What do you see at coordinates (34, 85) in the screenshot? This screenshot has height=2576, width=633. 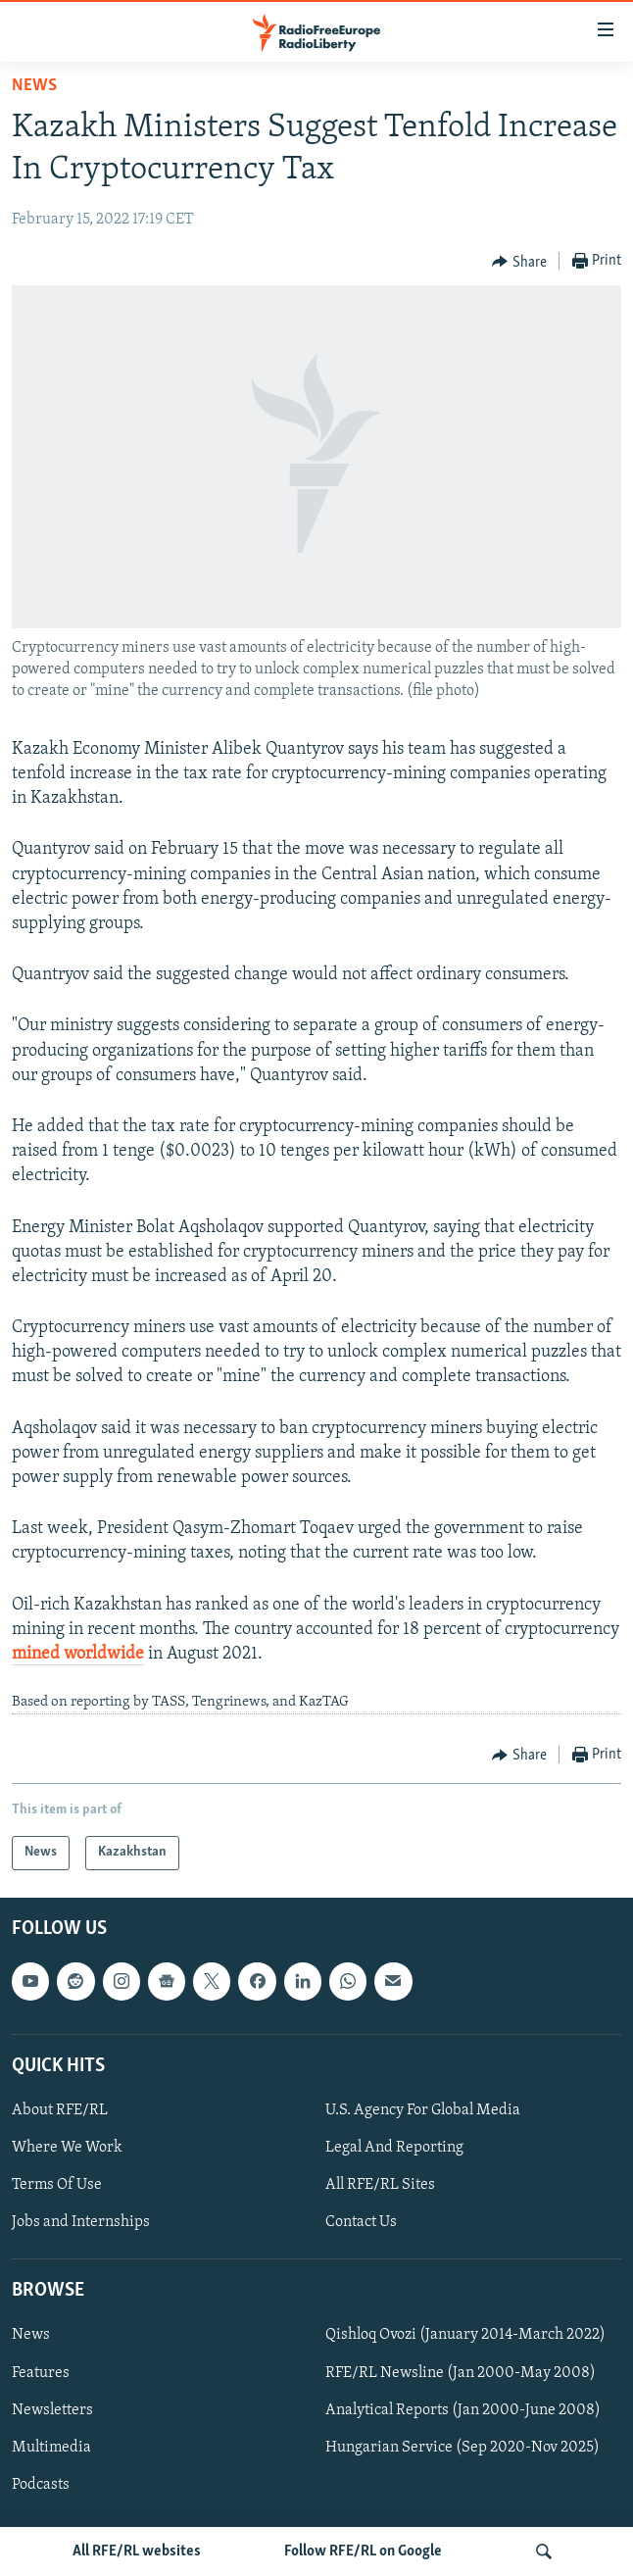 I see `News` at bounding box center [34, 85].